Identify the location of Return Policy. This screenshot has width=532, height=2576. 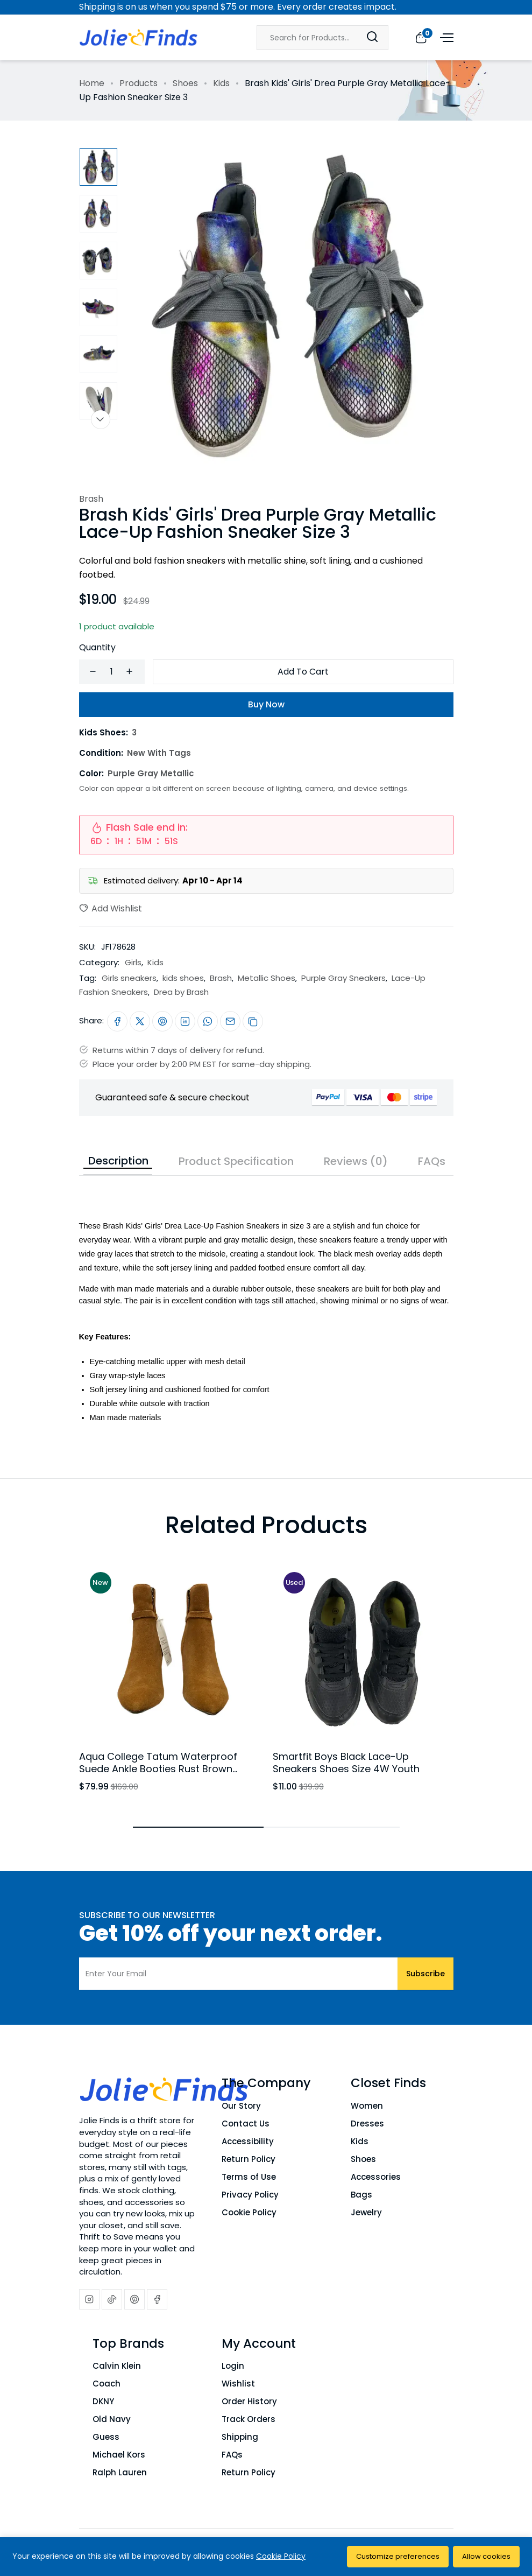
(248, 2159).